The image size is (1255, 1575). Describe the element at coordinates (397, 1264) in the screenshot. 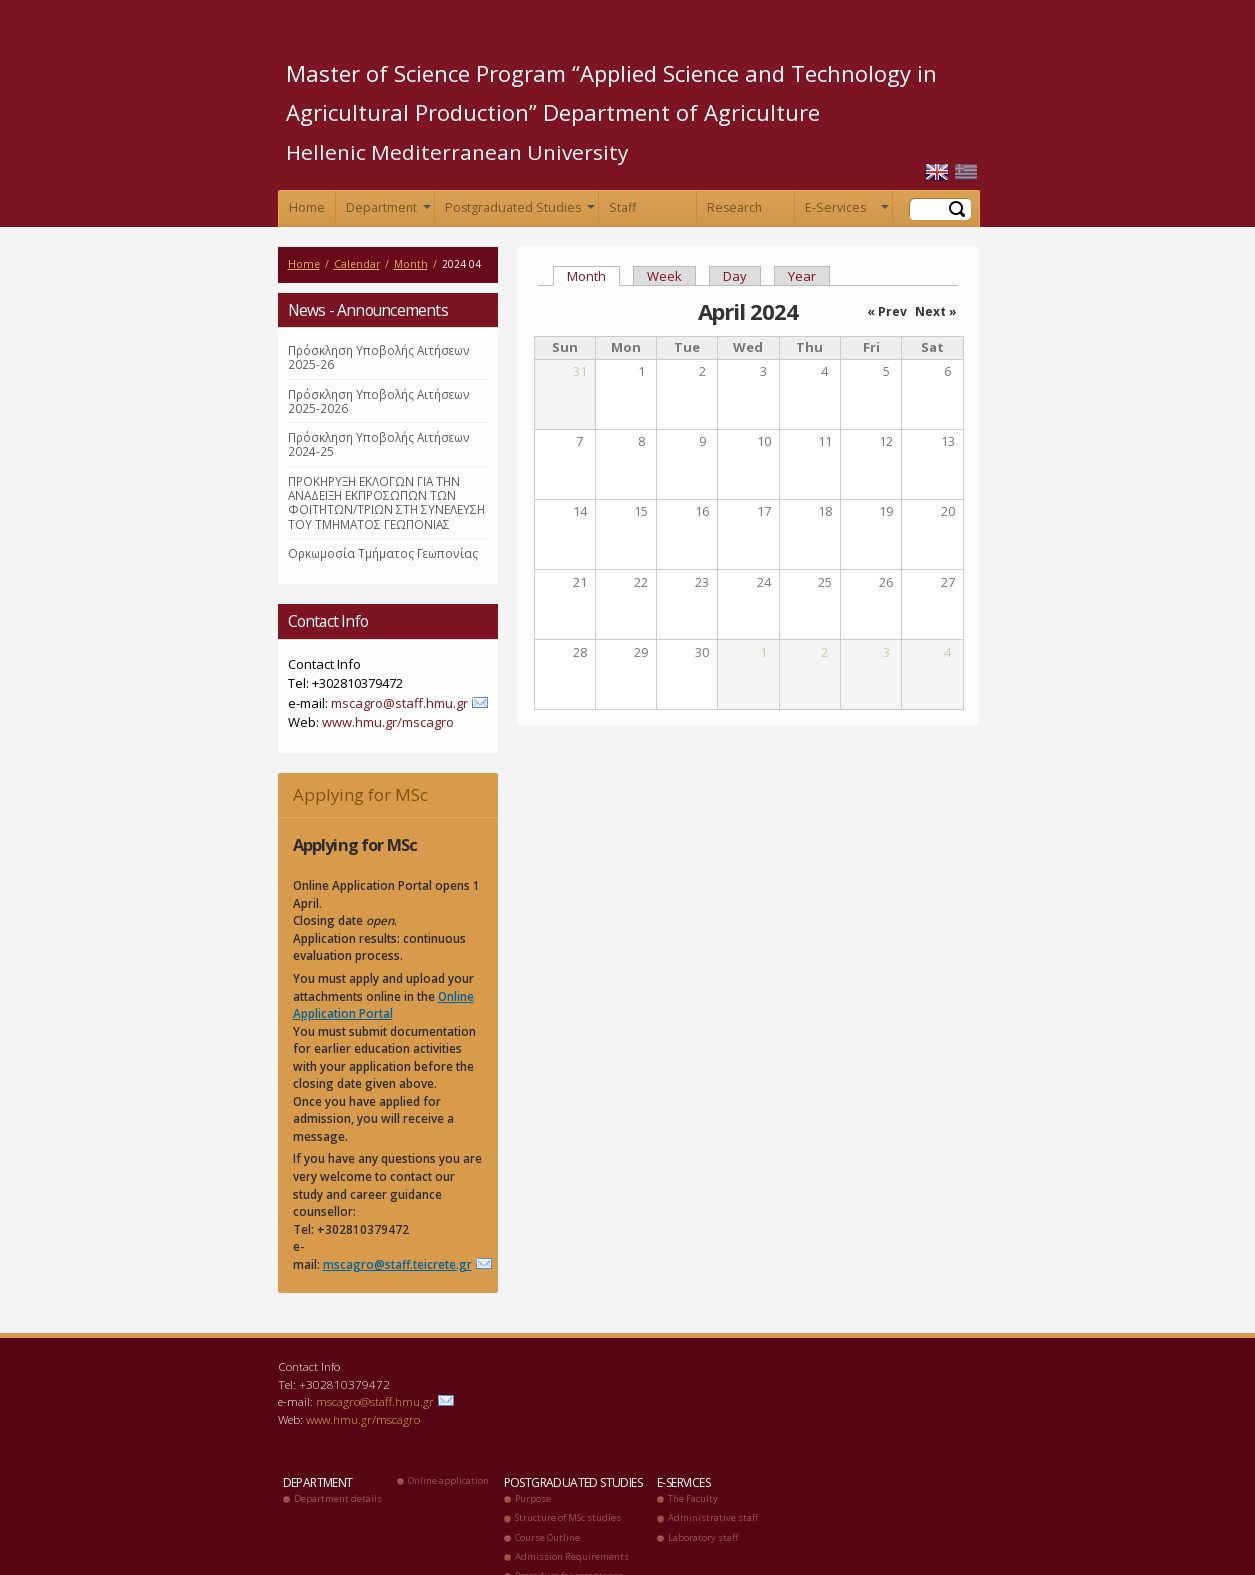

I see `mscagro@staff.teicrete.gr` at that location.